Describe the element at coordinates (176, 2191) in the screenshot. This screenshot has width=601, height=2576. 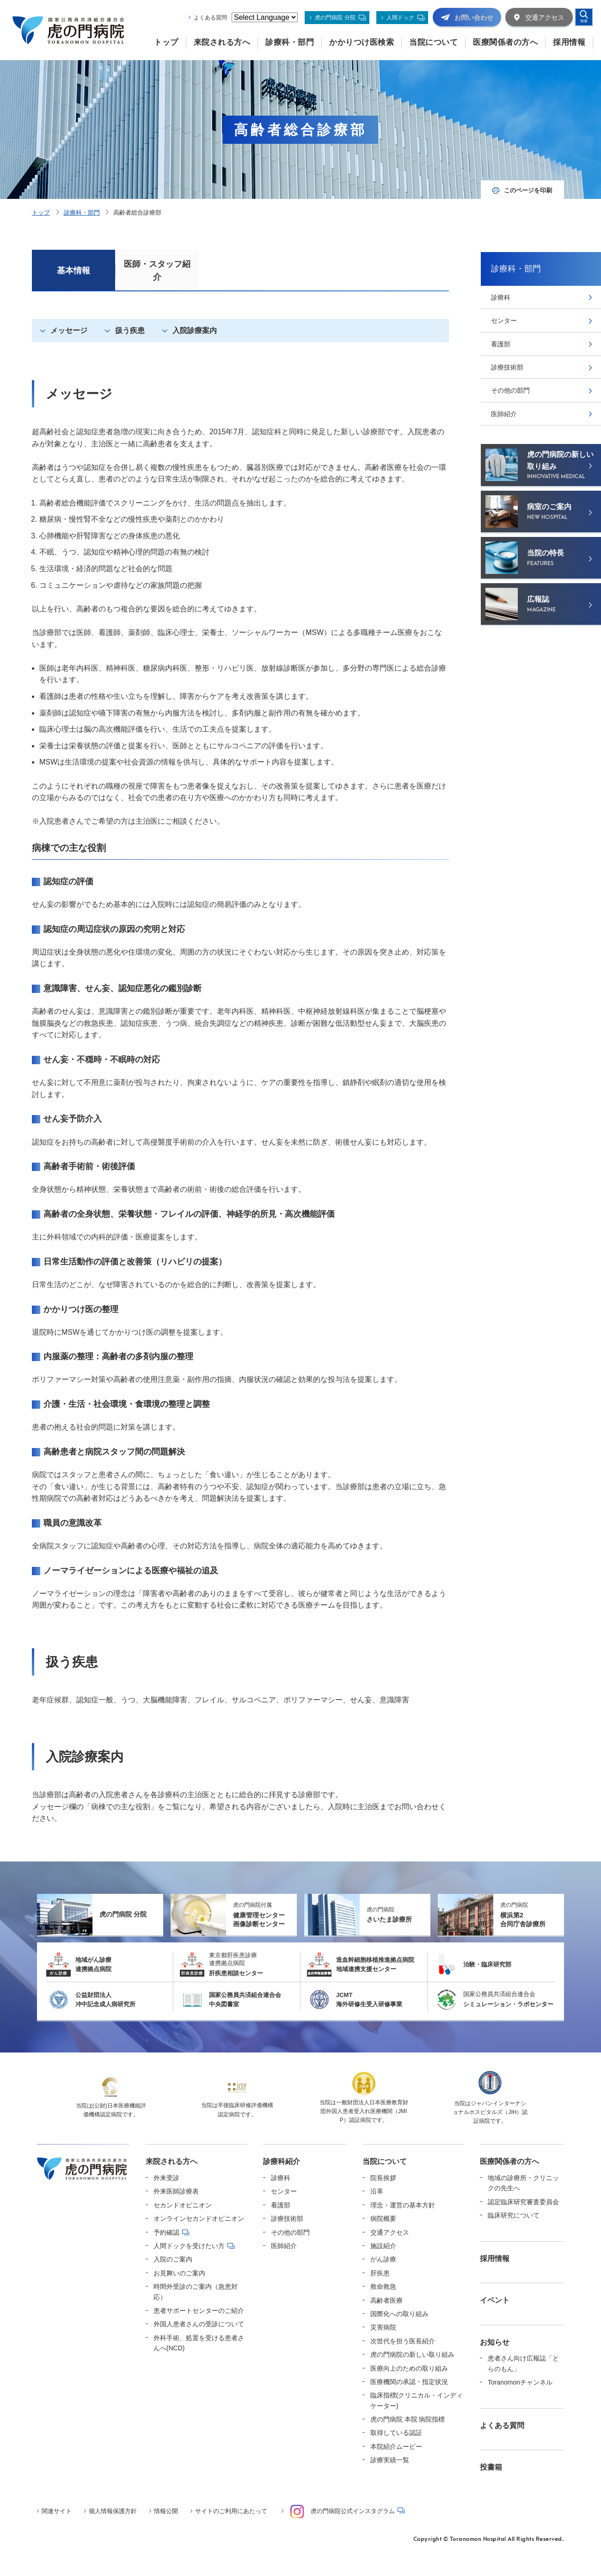
I see `外来医師診療表` at that location.